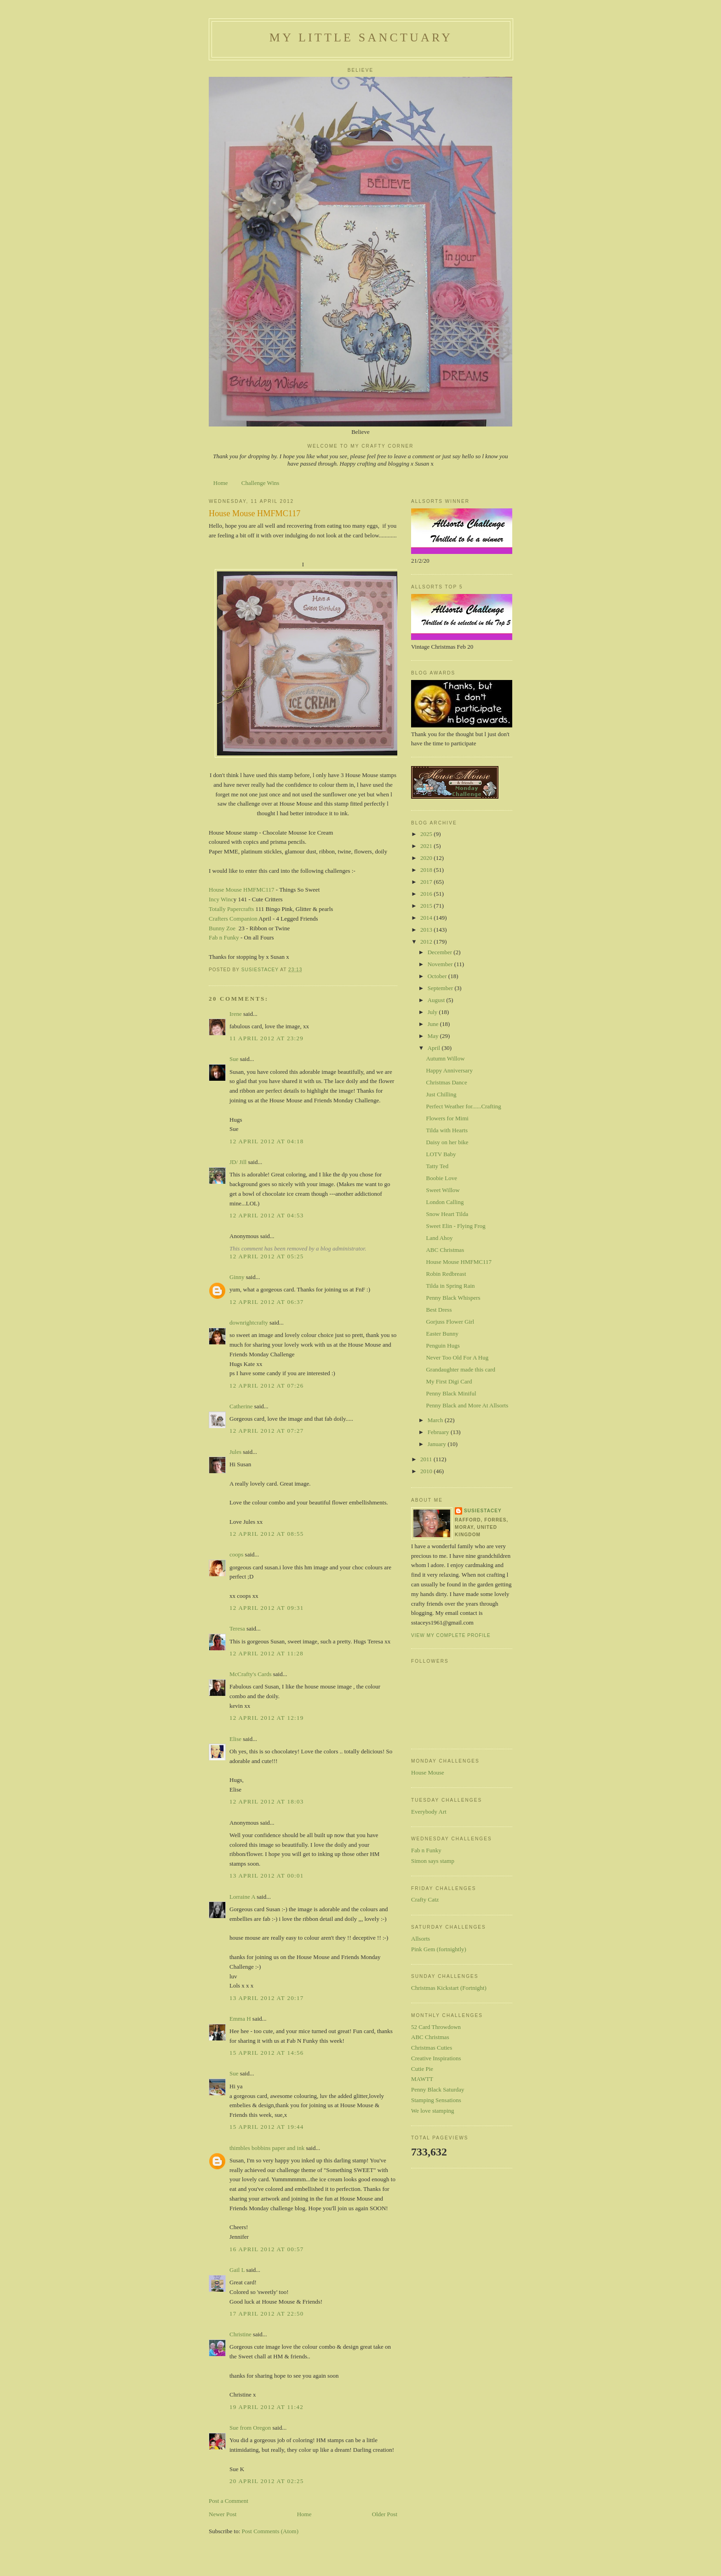 The height and width of the screenshot is (2576, 721). What do you see at coordinates (455, 1225) in the screenshot?
I see `Sweet Elin - Flying Frog` at bounding box center [455, 1225].